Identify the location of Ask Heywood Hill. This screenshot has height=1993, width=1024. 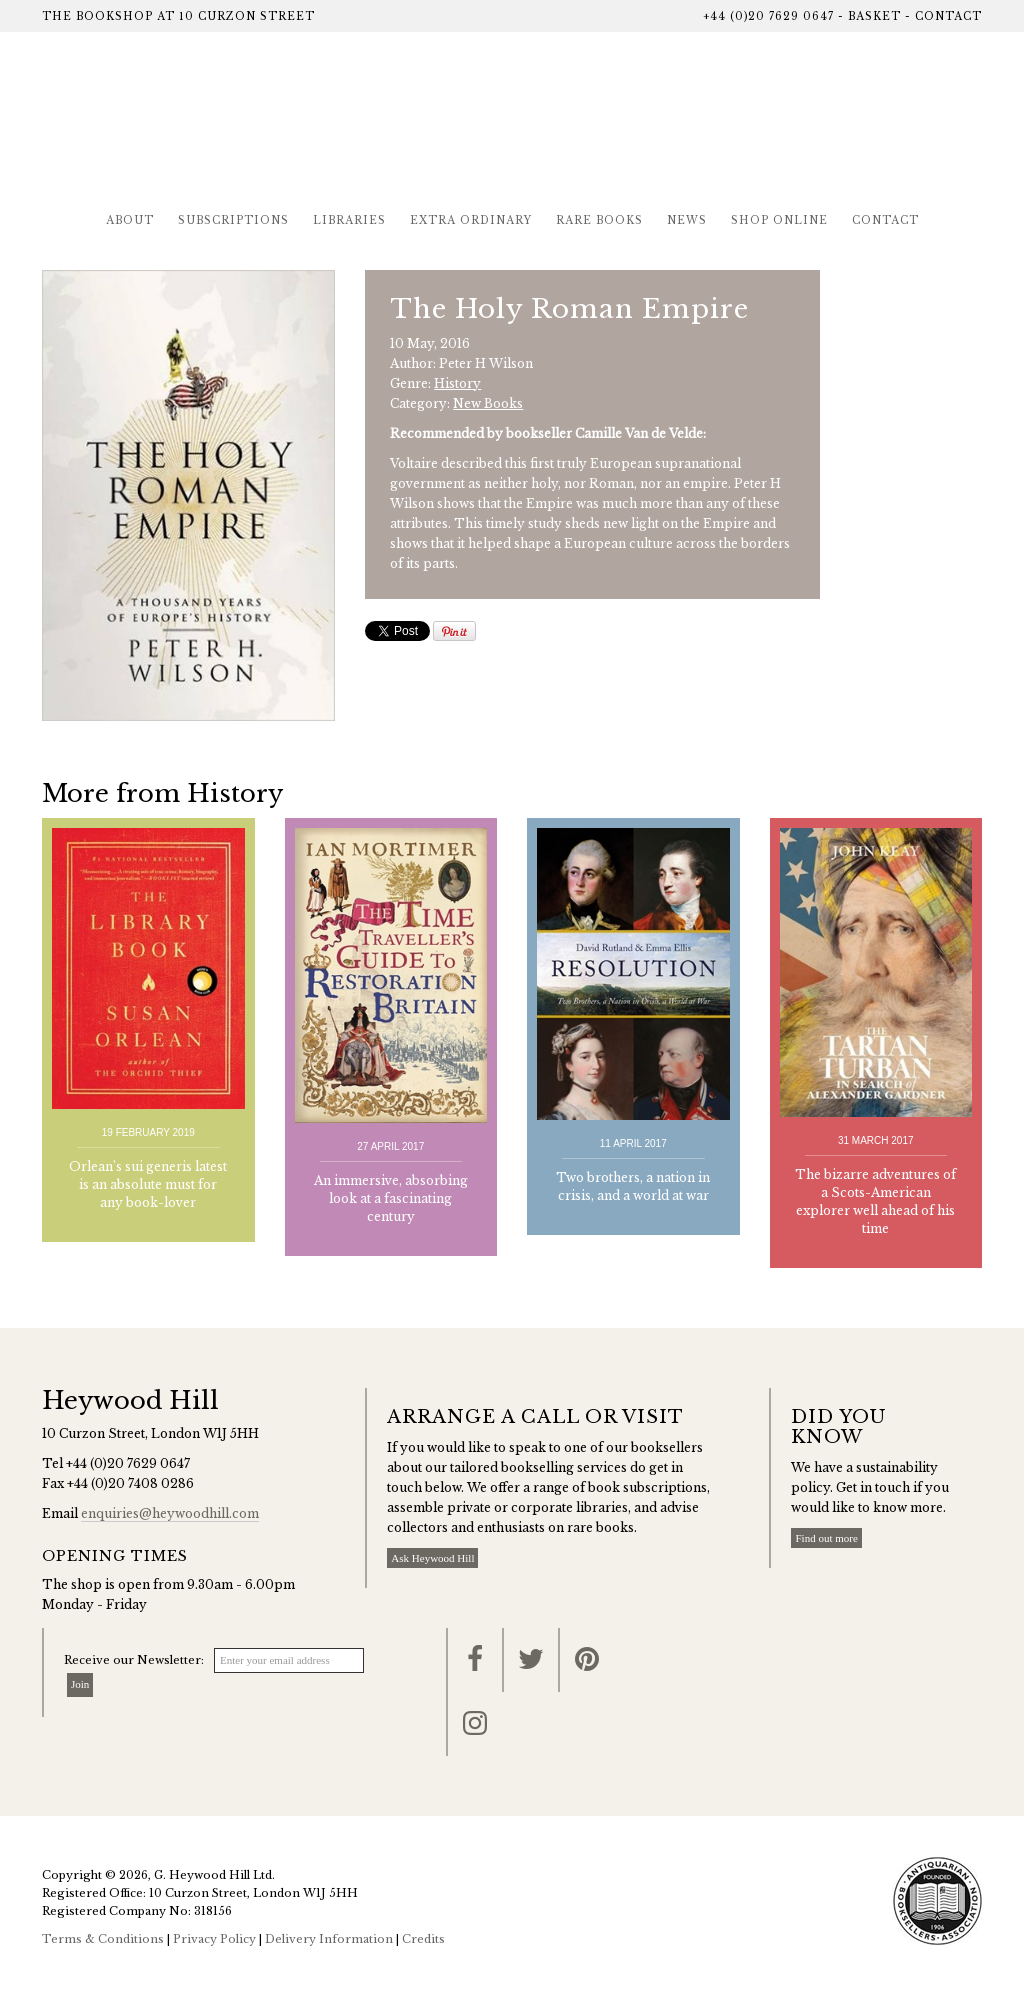
(432, 1558).